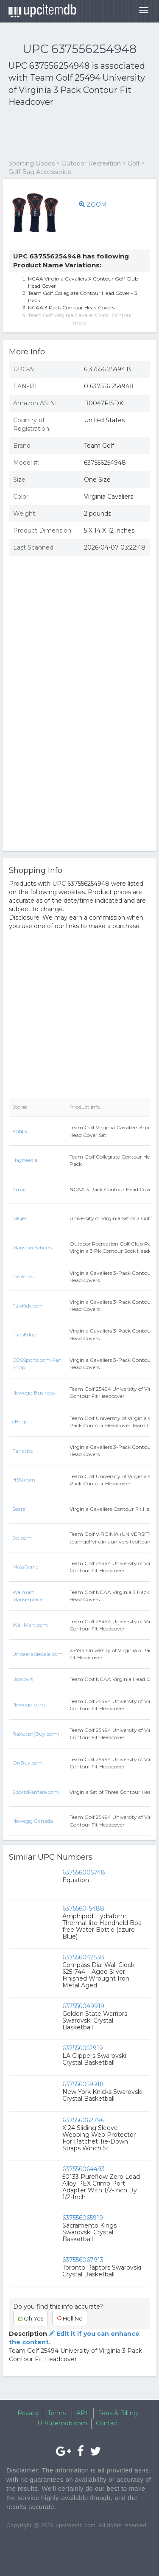 This screenshot has width=159, height=2576. What do you see at coordinates (22, 1679) in the screenshot?
I see `Boscov's` at bounding box center [22, 1679].